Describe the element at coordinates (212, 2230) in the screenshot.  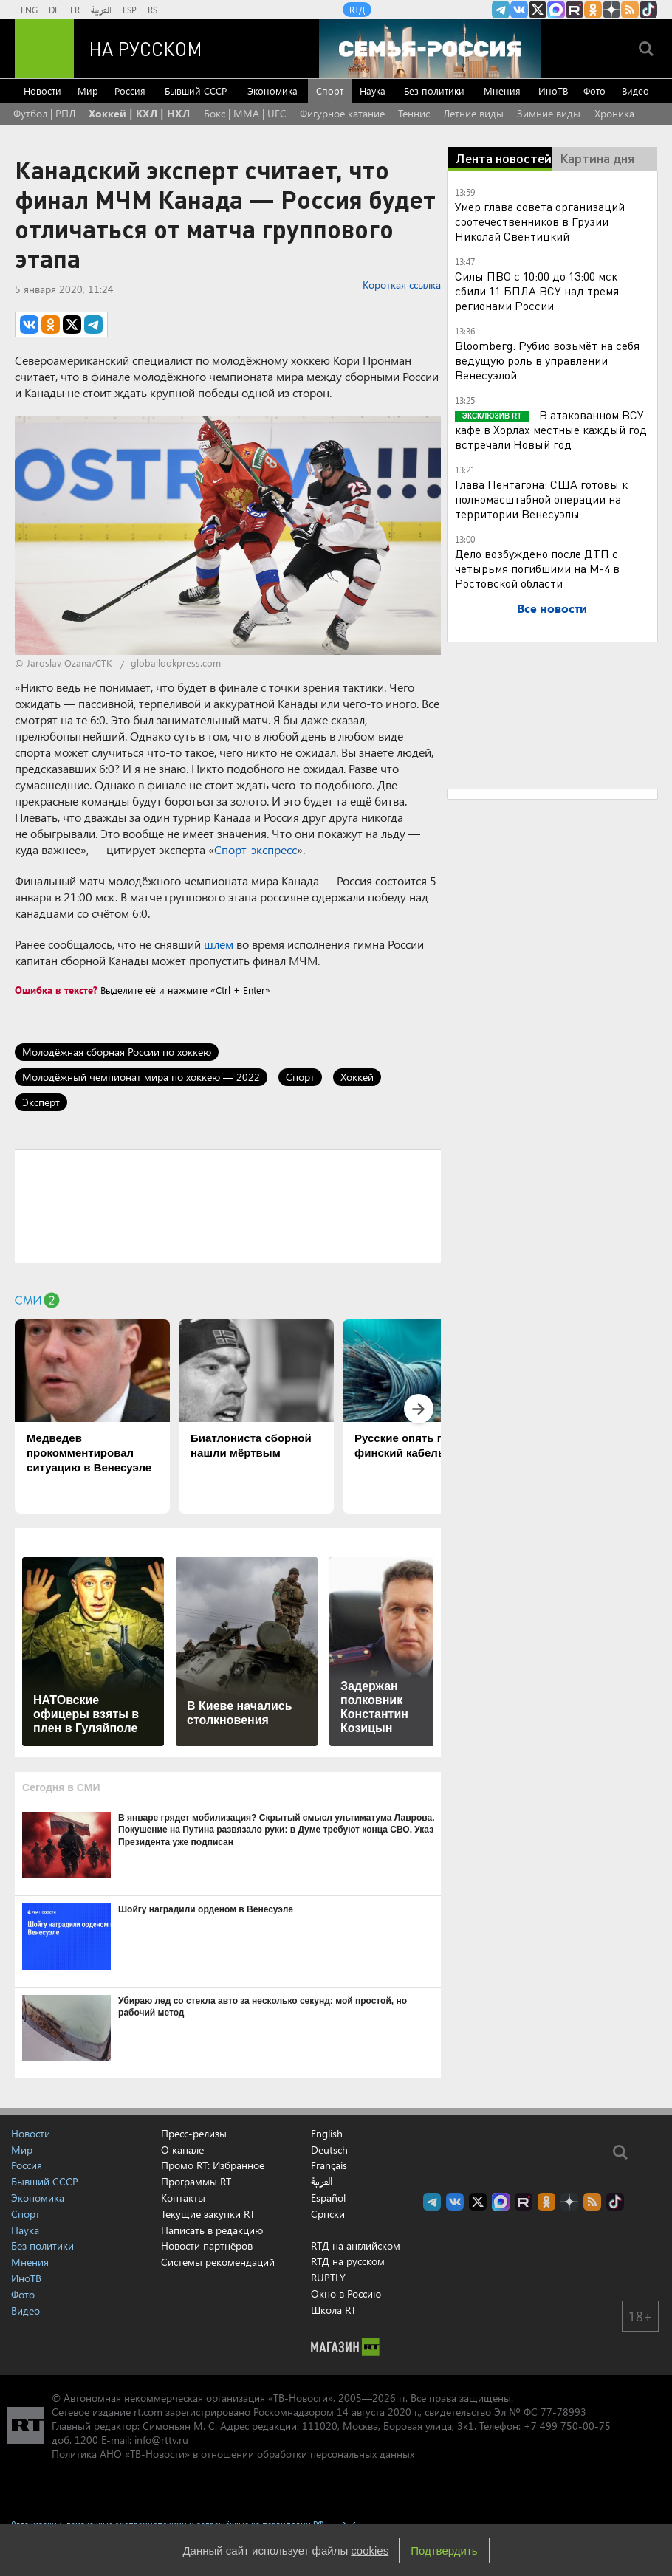
I see `Написать в редакцию` at that location.